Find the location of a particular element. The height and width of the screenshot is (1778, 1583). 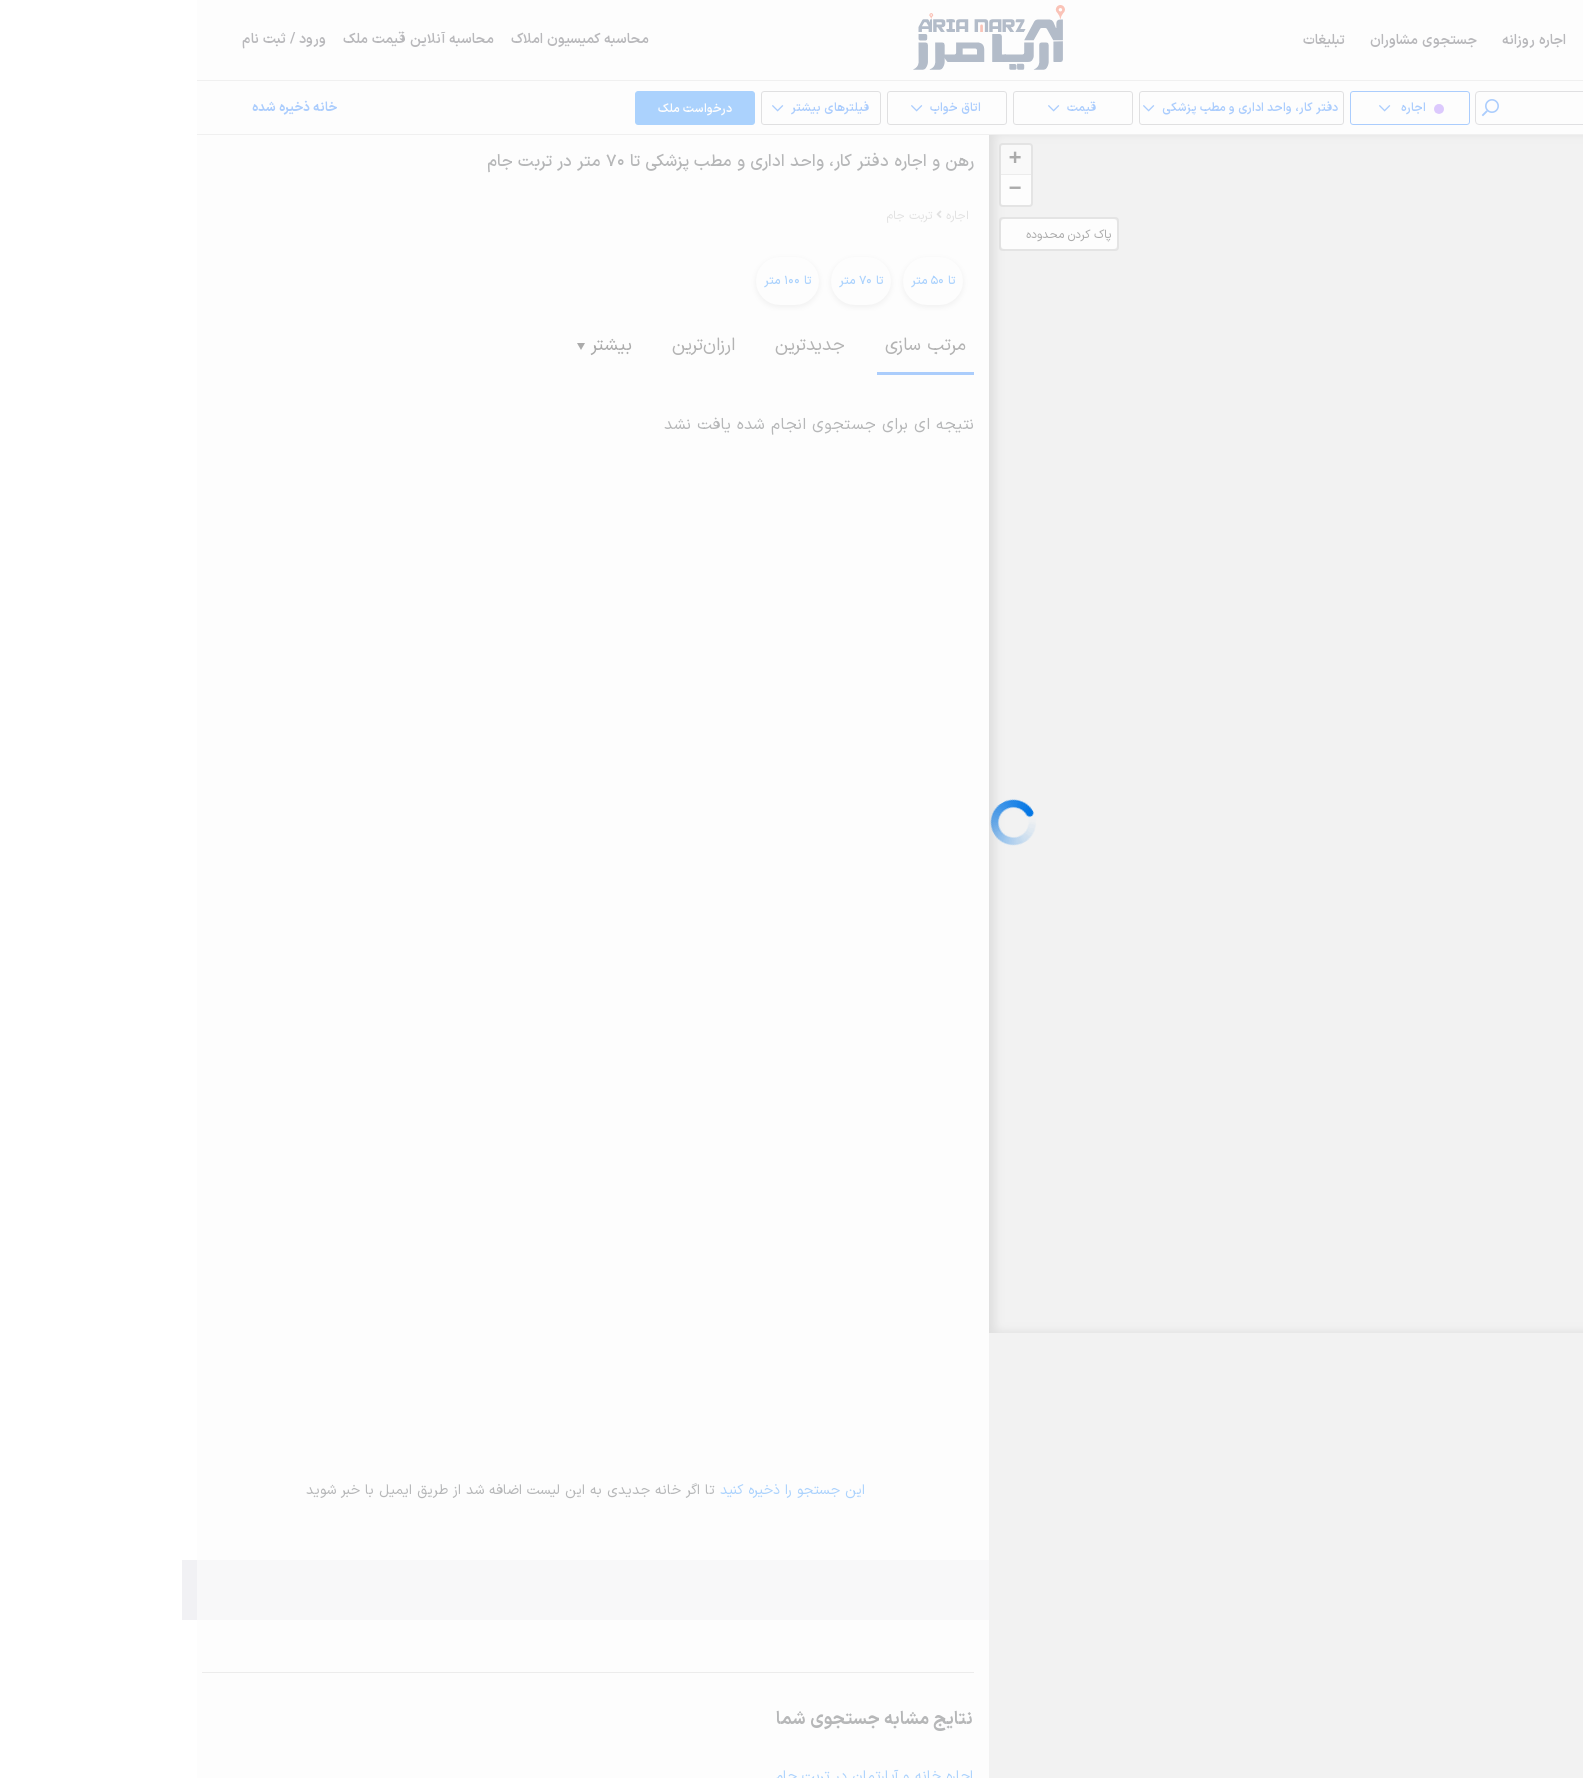

قیمت is located at coordinates (874, 109).